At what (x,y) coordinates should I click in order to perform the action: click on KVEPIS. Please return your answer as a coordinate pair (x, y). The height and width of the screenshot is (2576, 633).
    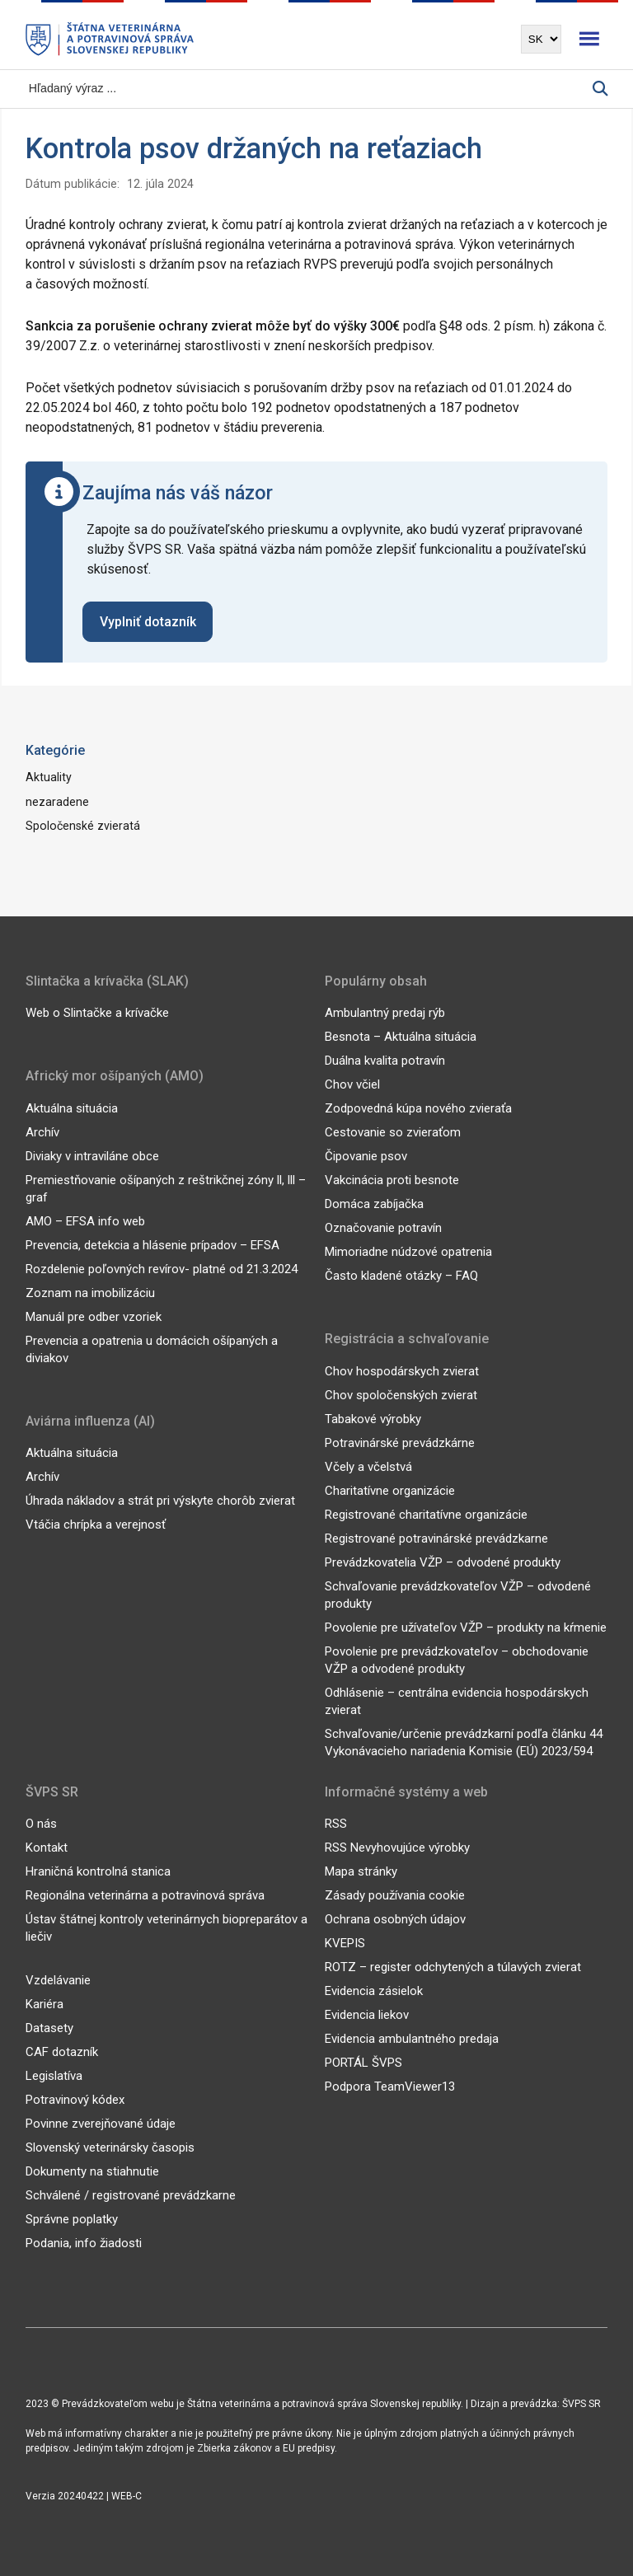
    Looking at the image, I should click on (345, 1943).